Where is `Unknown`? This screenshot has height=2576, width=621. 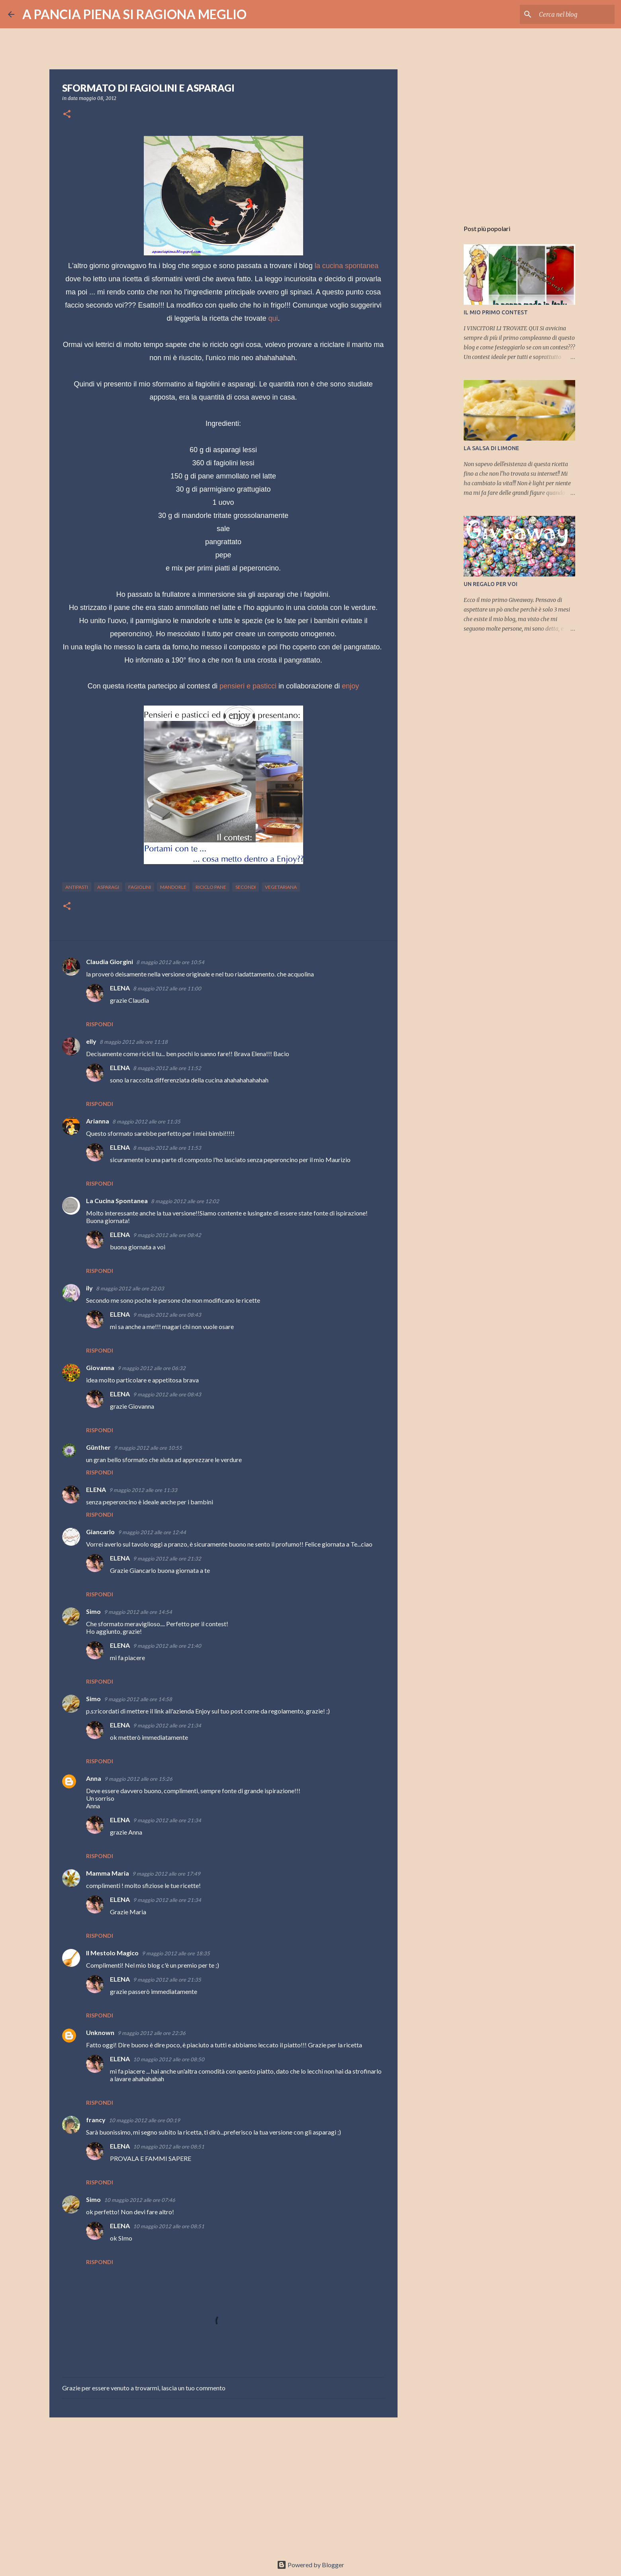
Unknown is located at coordinates (100, 2032).